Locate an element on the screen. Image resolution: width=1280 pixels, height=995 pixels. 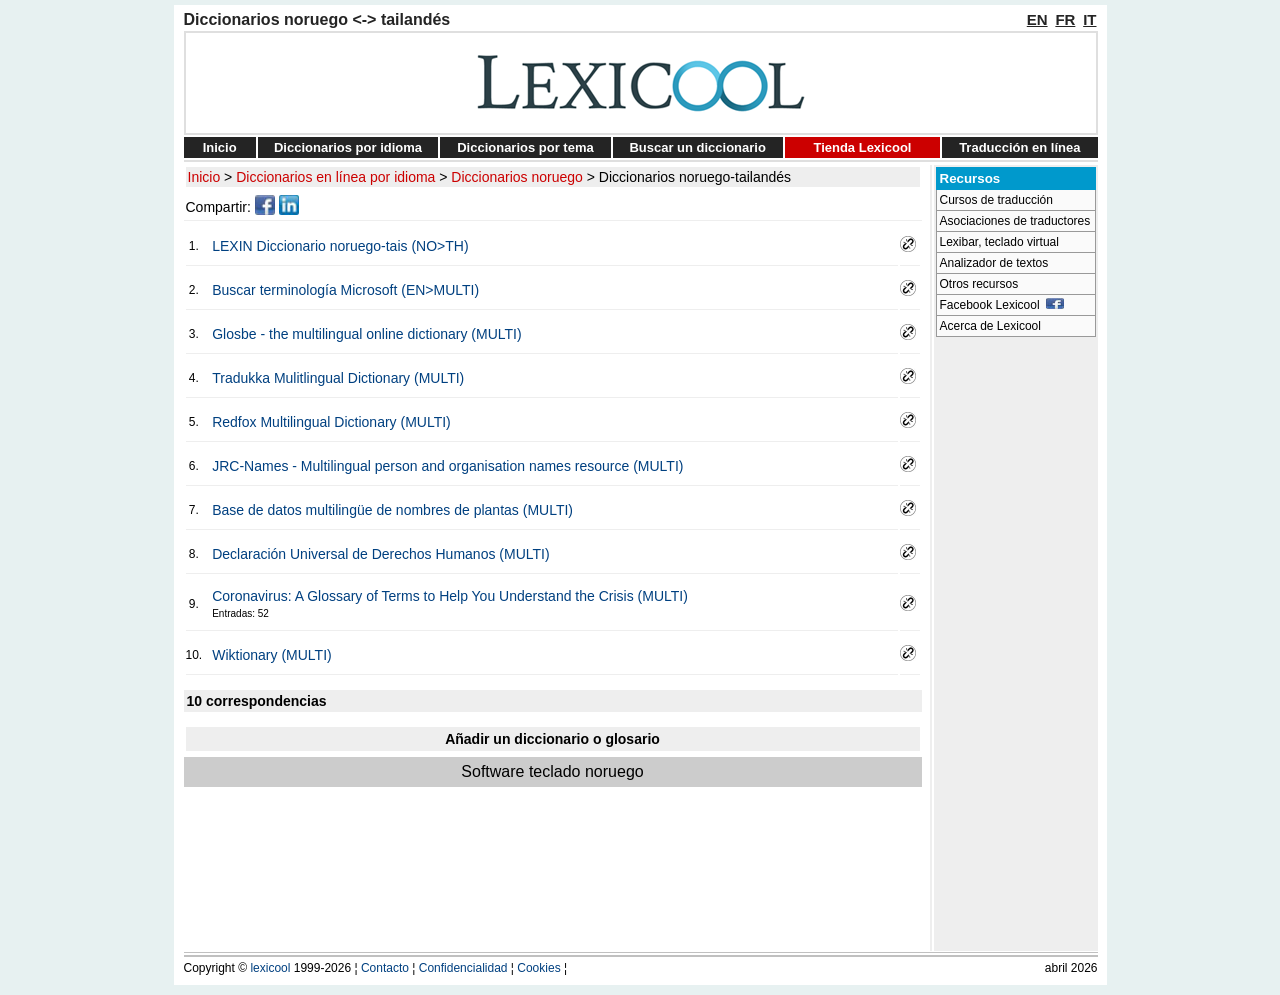
Facebook Lexicool is located at coordinates (1002, 305).